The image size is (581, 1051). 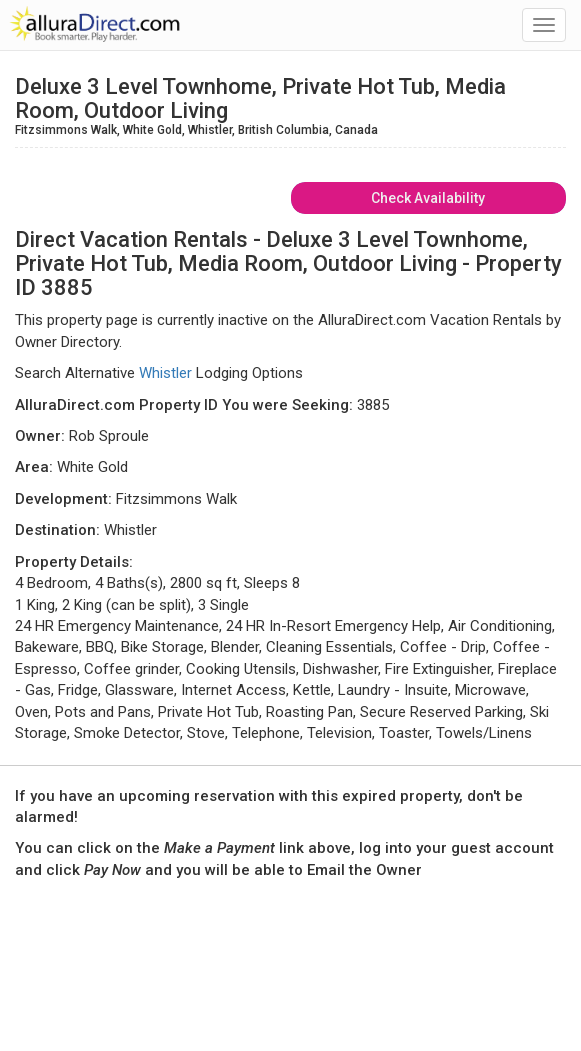 I want to click on Check Availability, so click(x=428, y=198).